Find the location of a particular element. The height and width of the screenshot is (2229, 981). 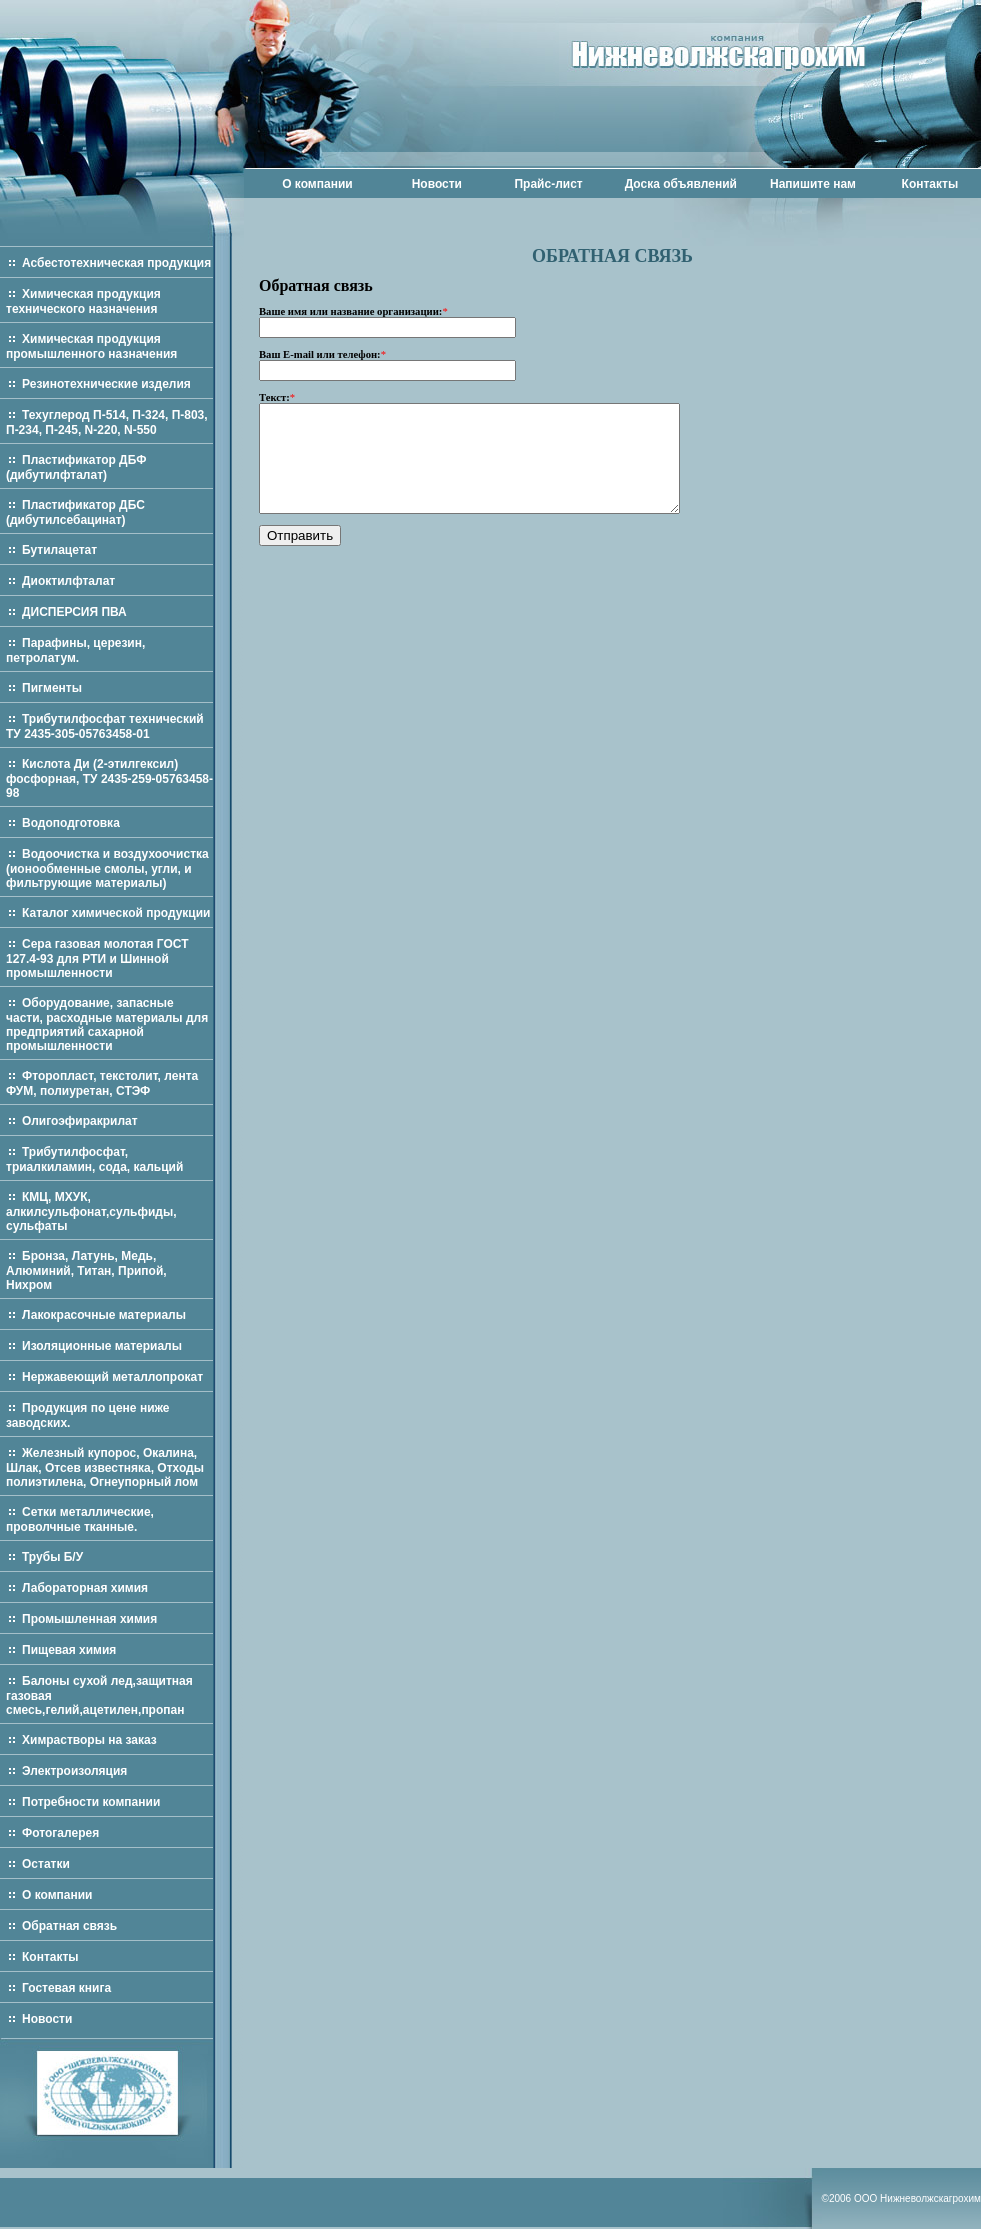

Химическая продукция промышленного назначения is located at coordinates (91, 346).